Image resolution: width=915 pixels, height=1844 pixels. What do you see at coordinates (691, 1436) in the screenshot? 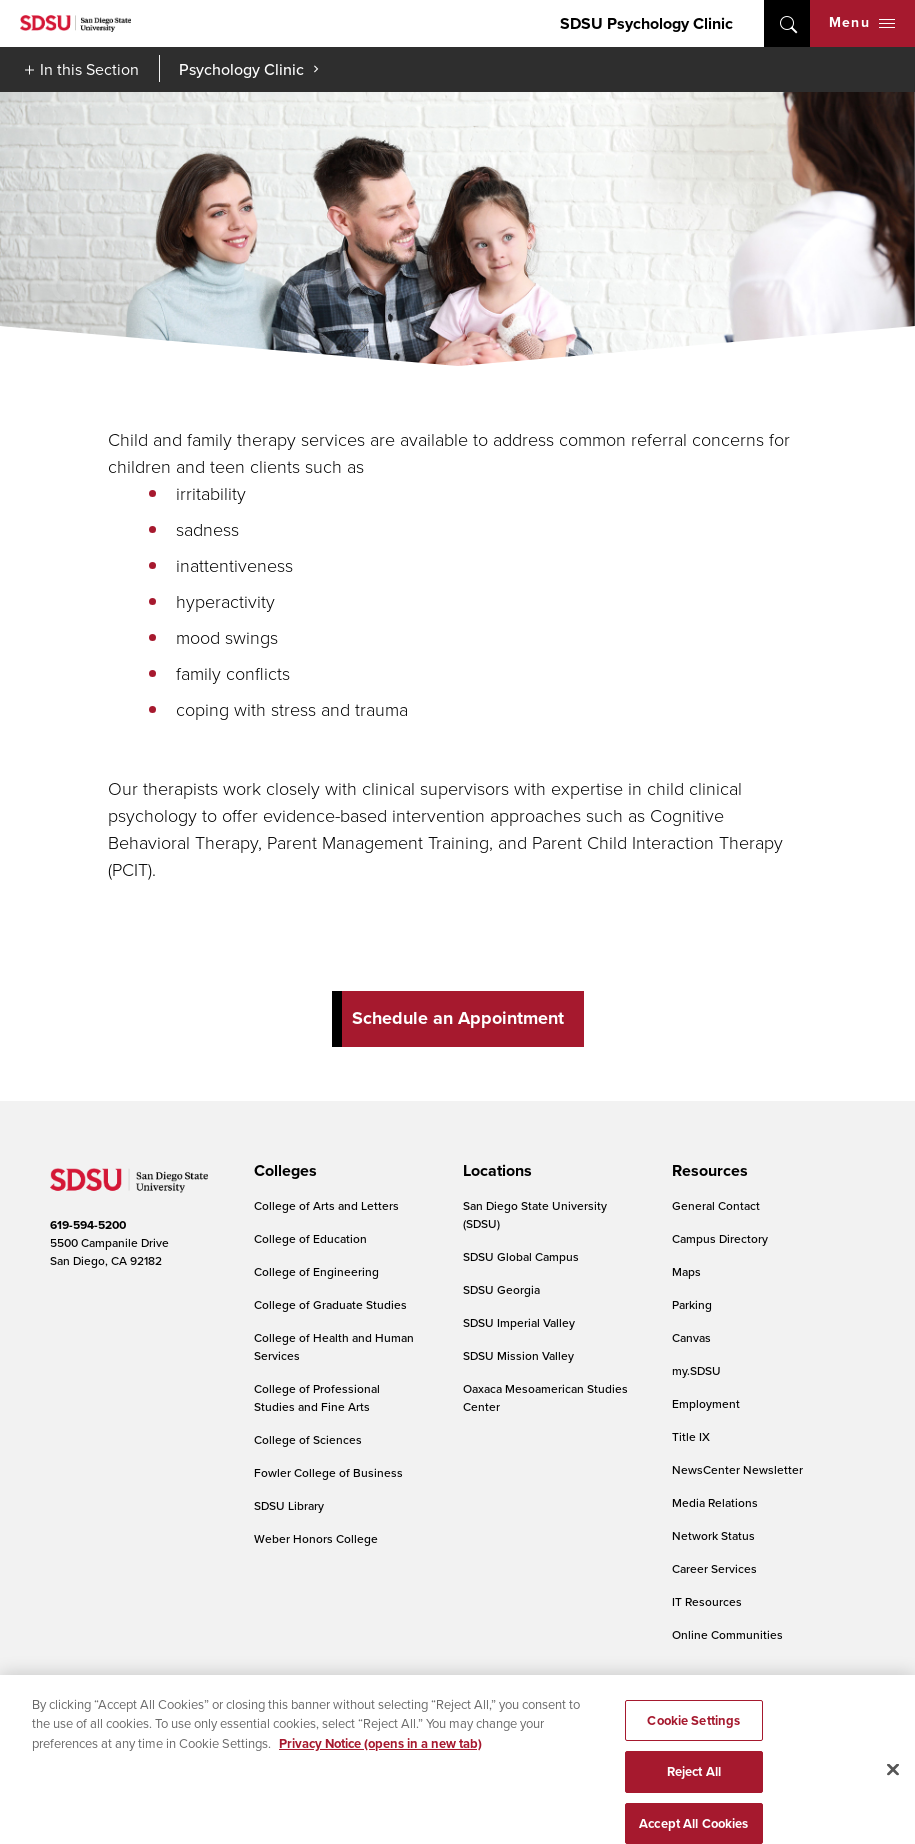
I see `Title IX` at bounding box center [691, 1436].